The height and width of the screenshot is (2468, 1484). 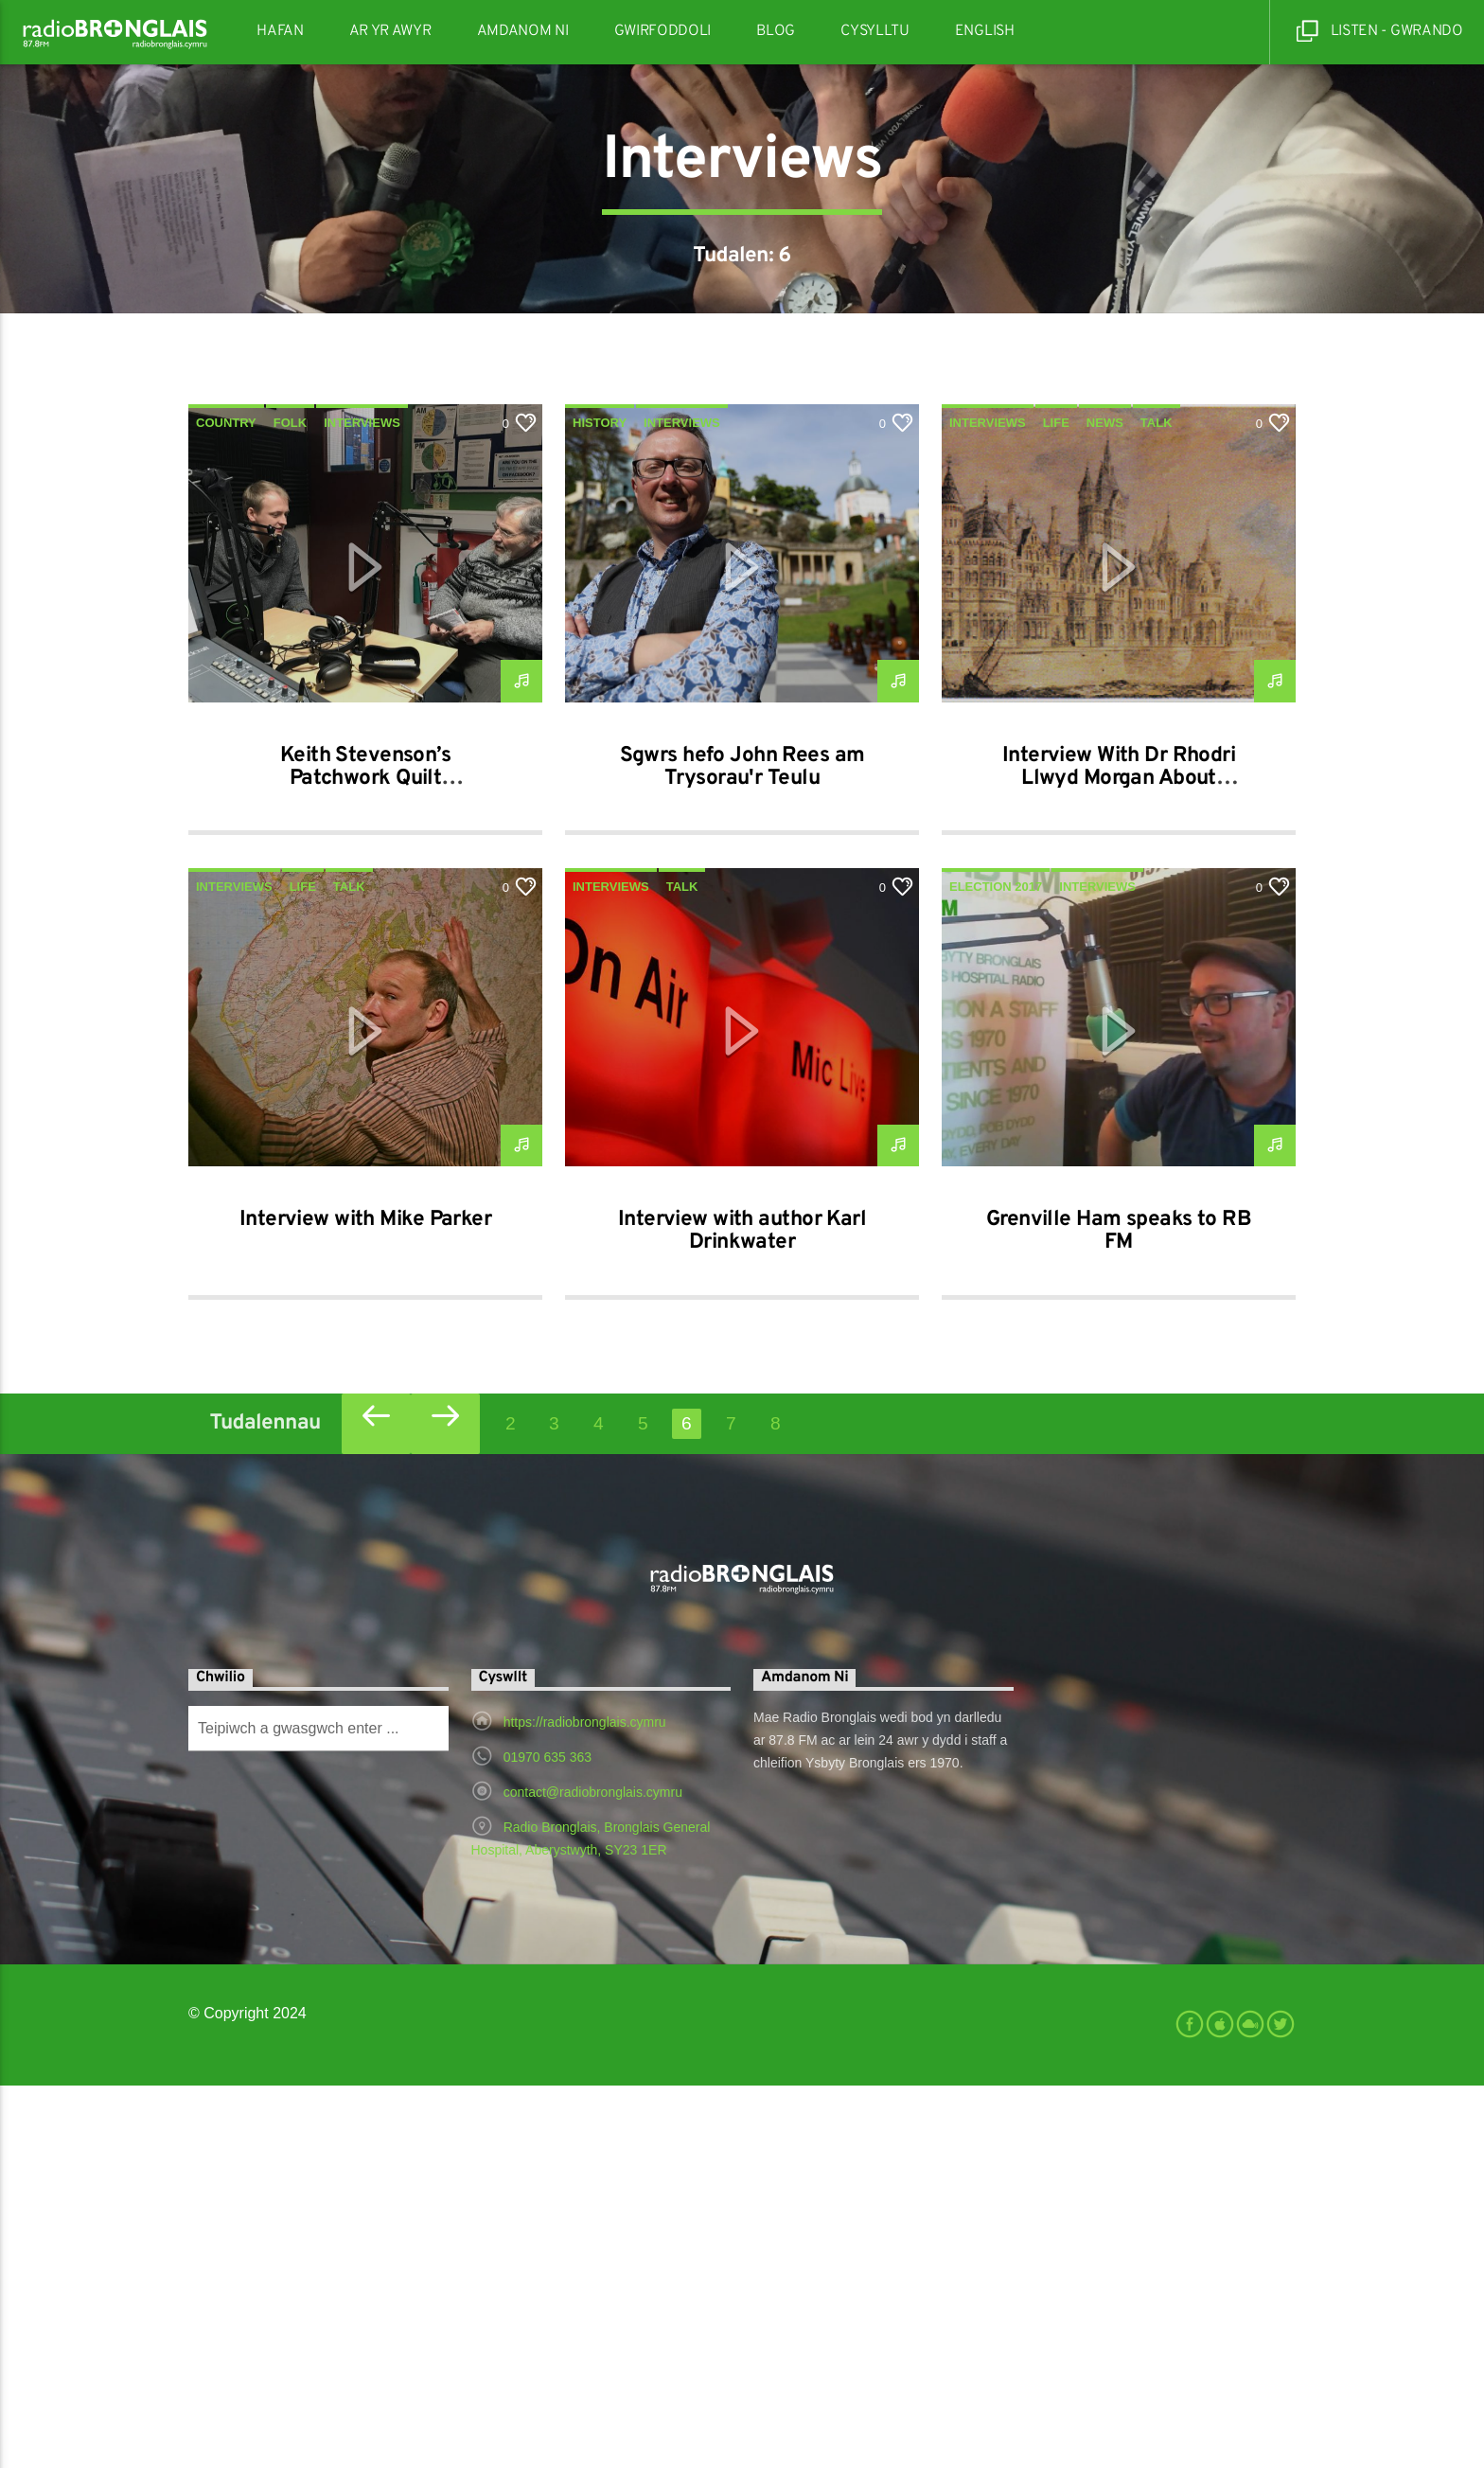 What do you see at coordinates (1156, 805) in the screenshot?
I see `Talk` at bounding box center [1156, 805].